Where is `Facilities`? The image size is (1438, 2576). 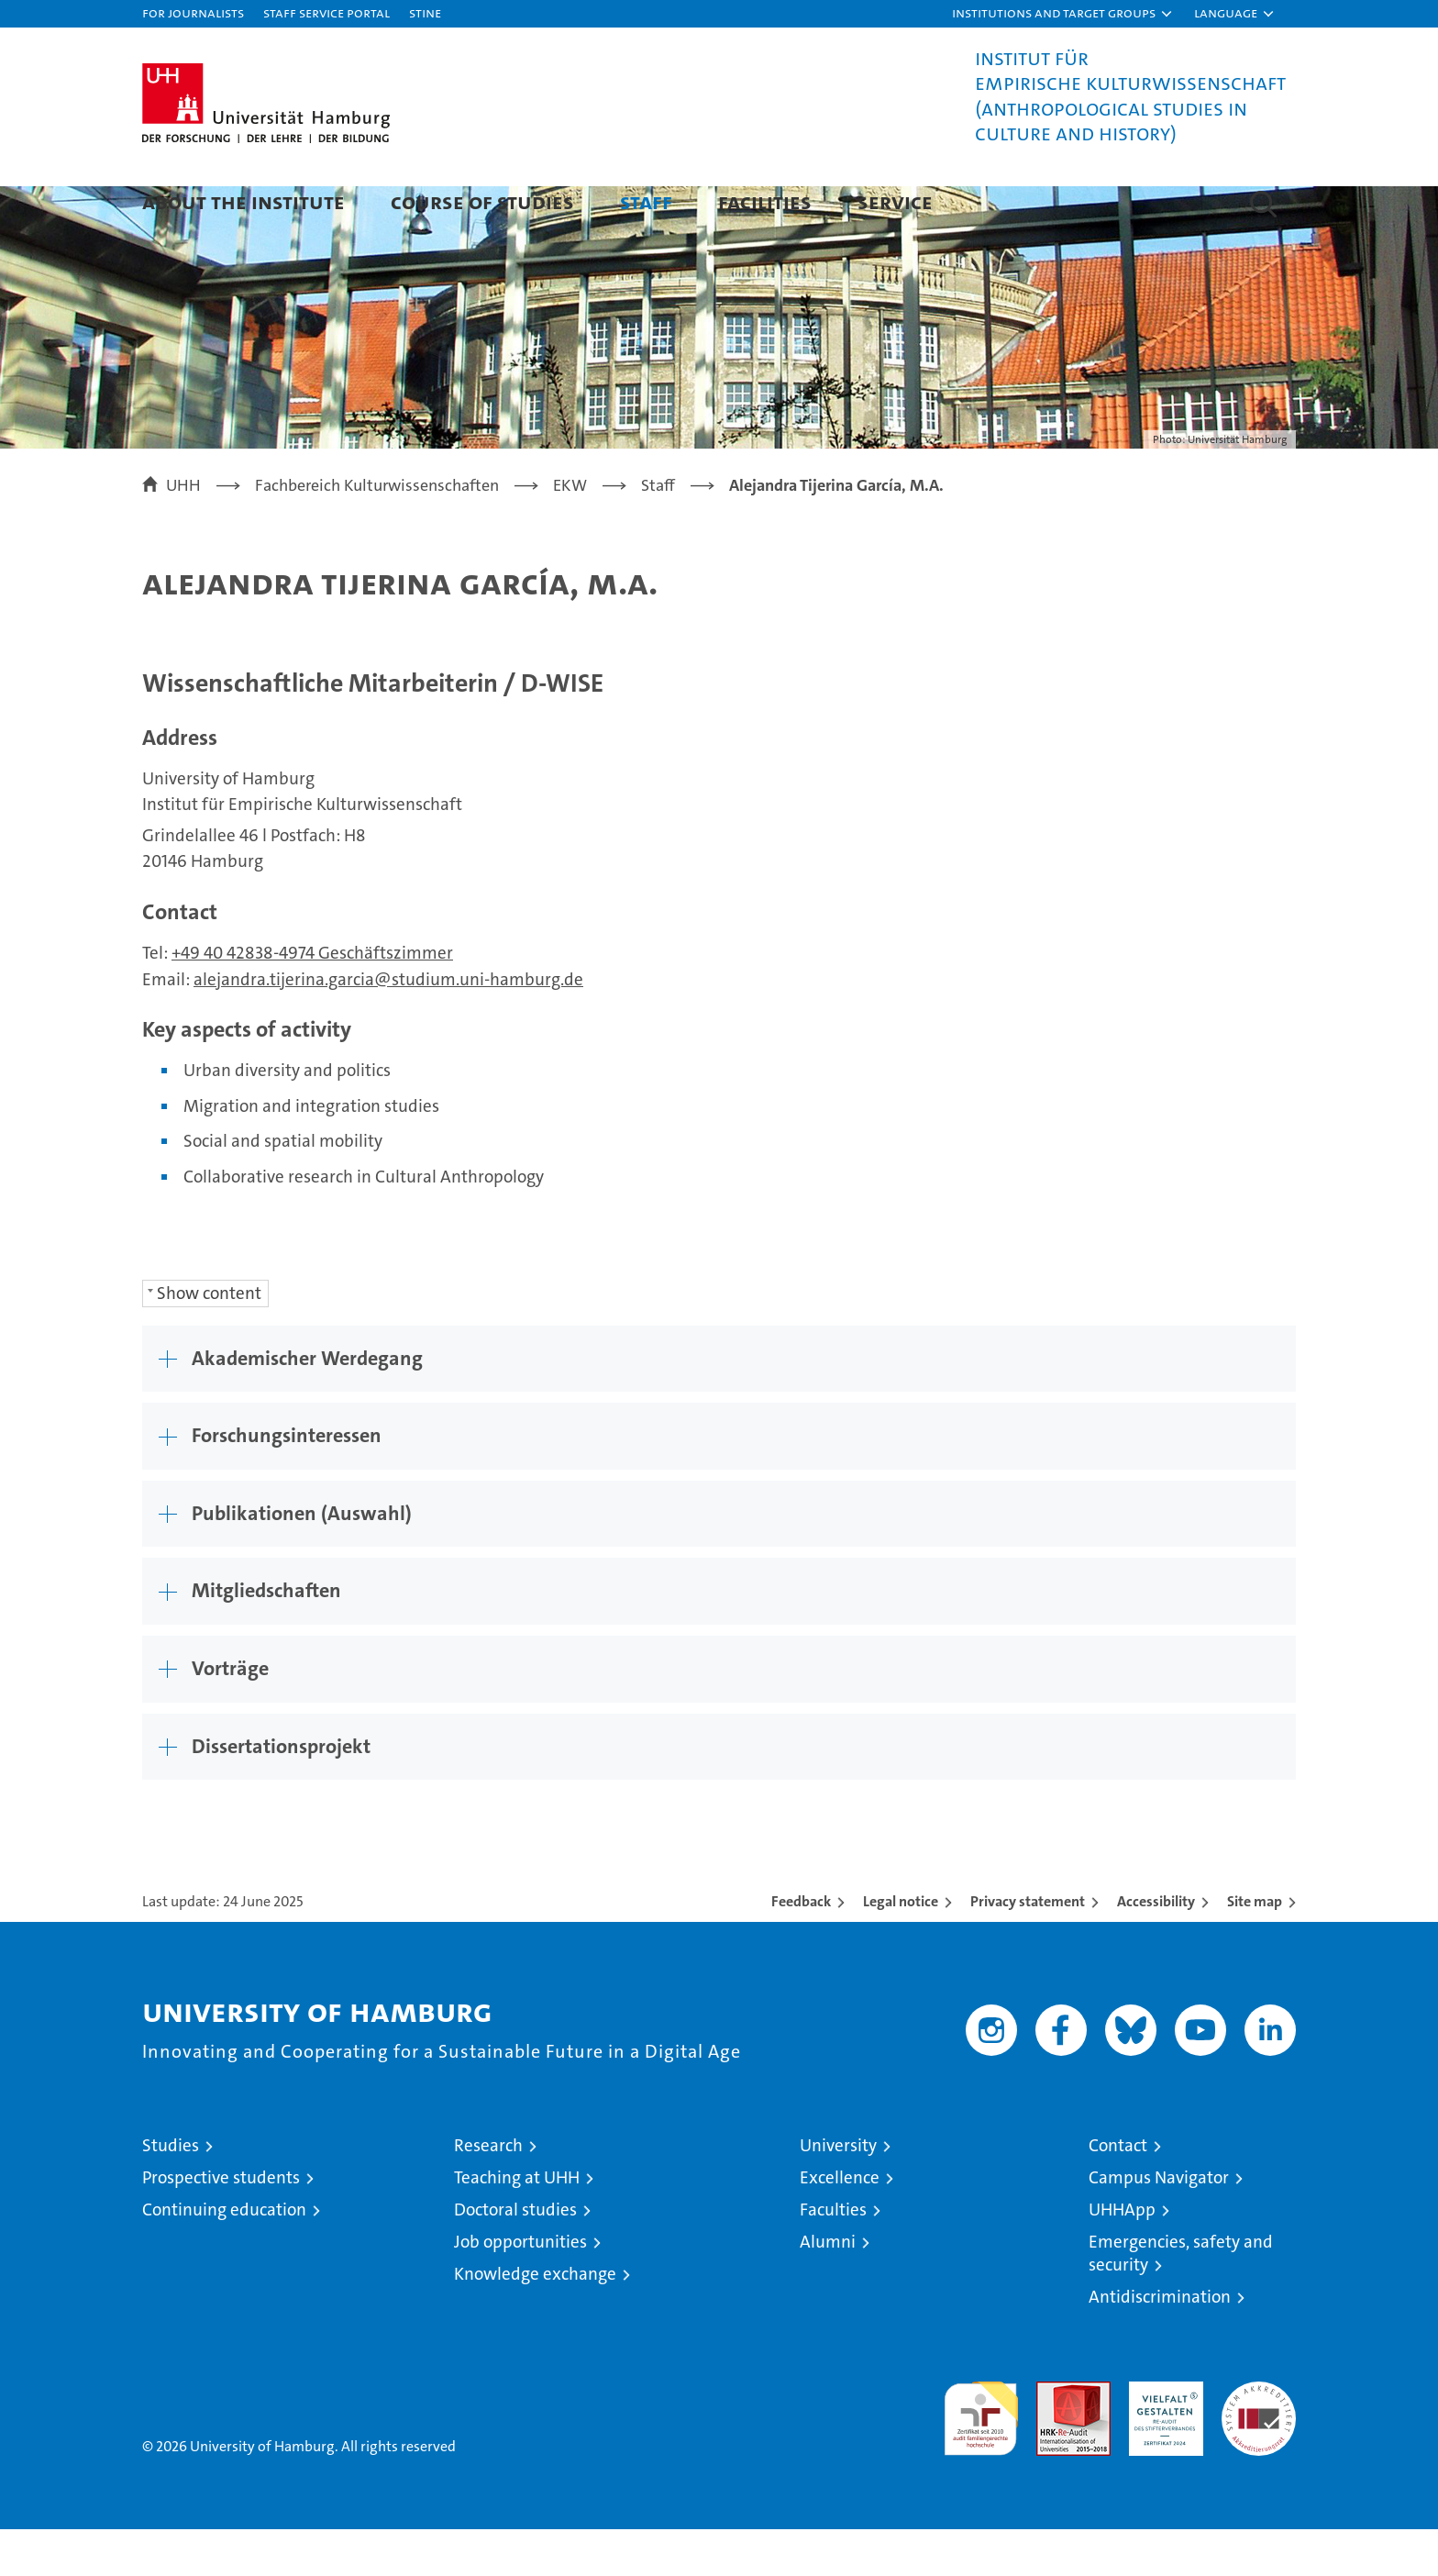
Facilities is located at coordinates (765, 201).